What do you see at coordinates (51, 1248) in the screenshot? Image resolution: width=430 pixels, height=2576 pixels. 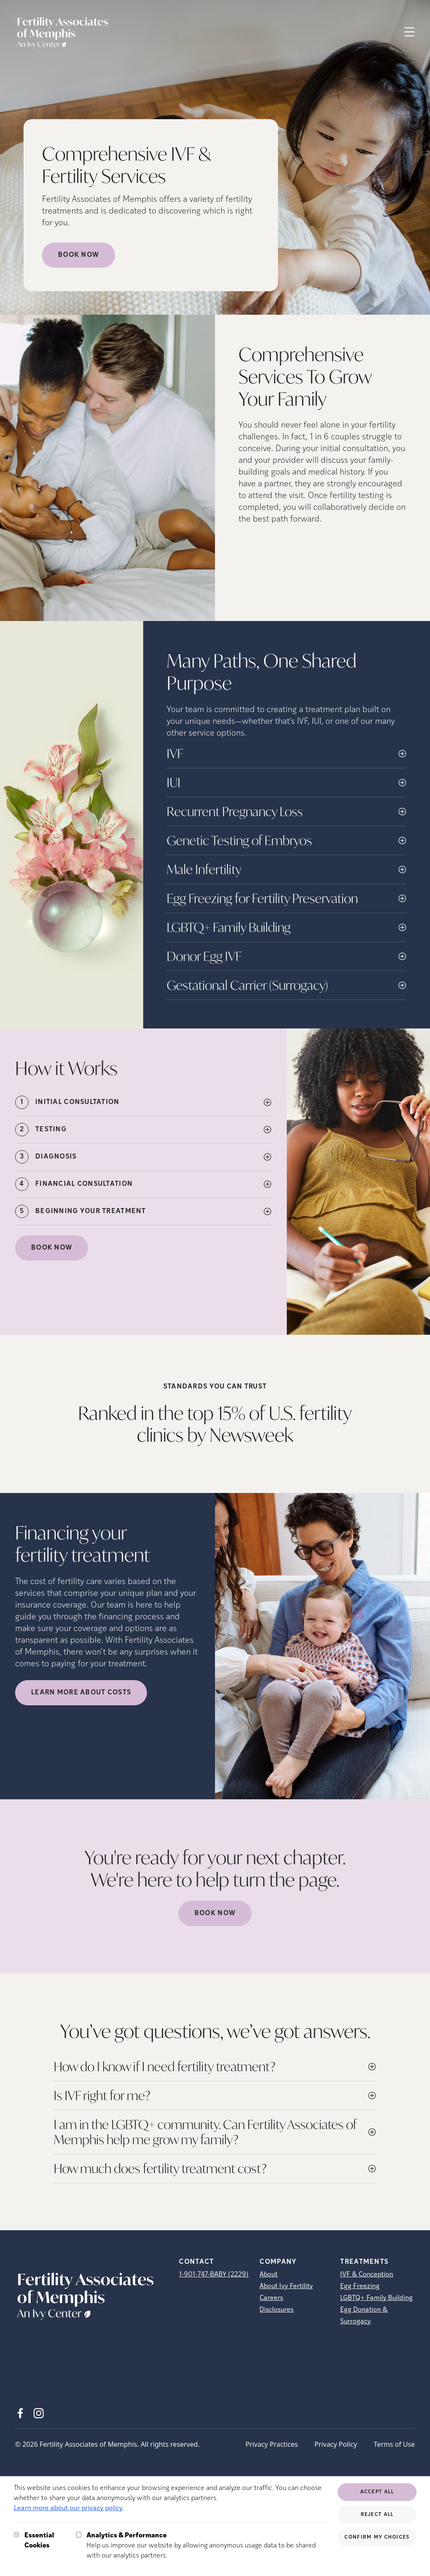 I see `Book Now [(opens in new tab)]` at bounding box center [51, 1248].